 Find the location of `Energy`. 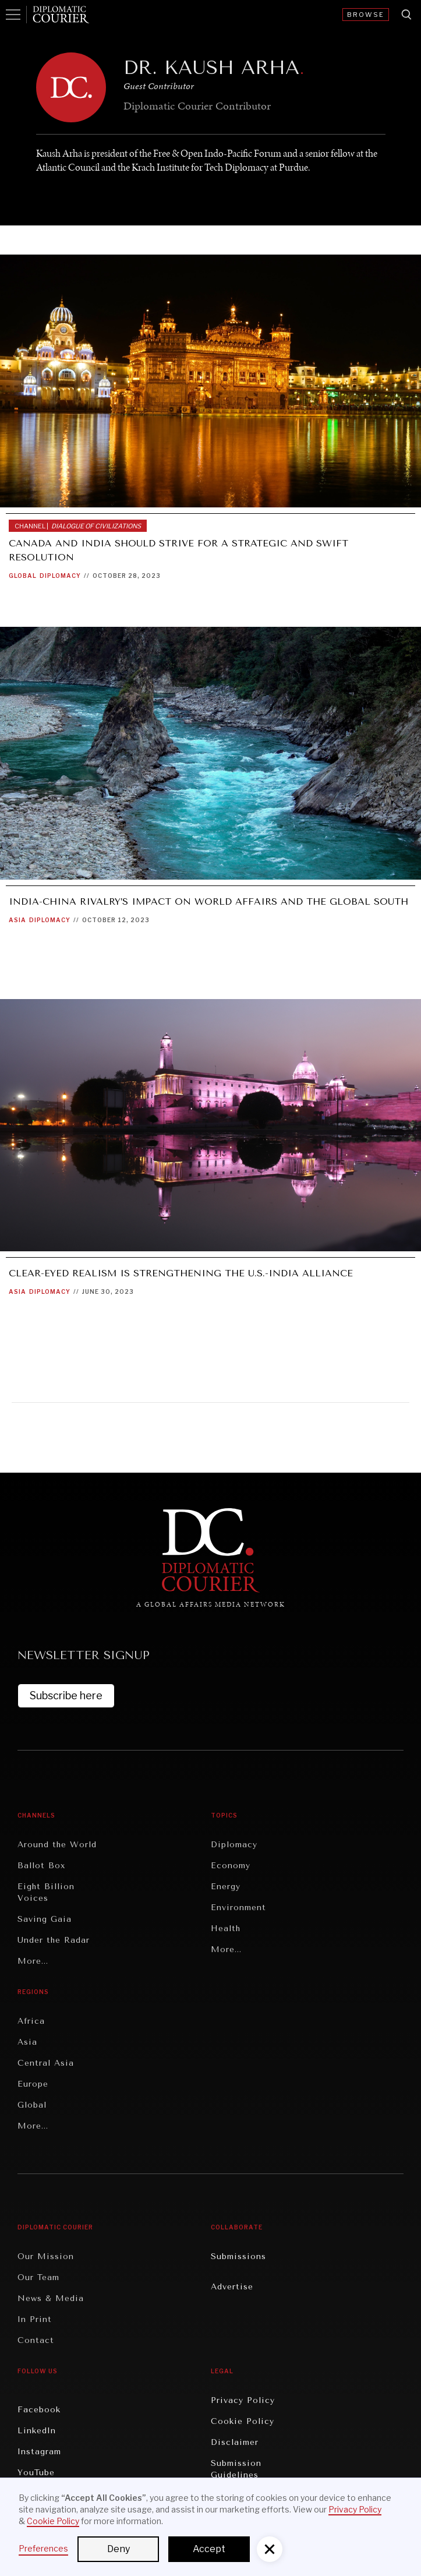

Energy is located at coordinates (225, 1887).